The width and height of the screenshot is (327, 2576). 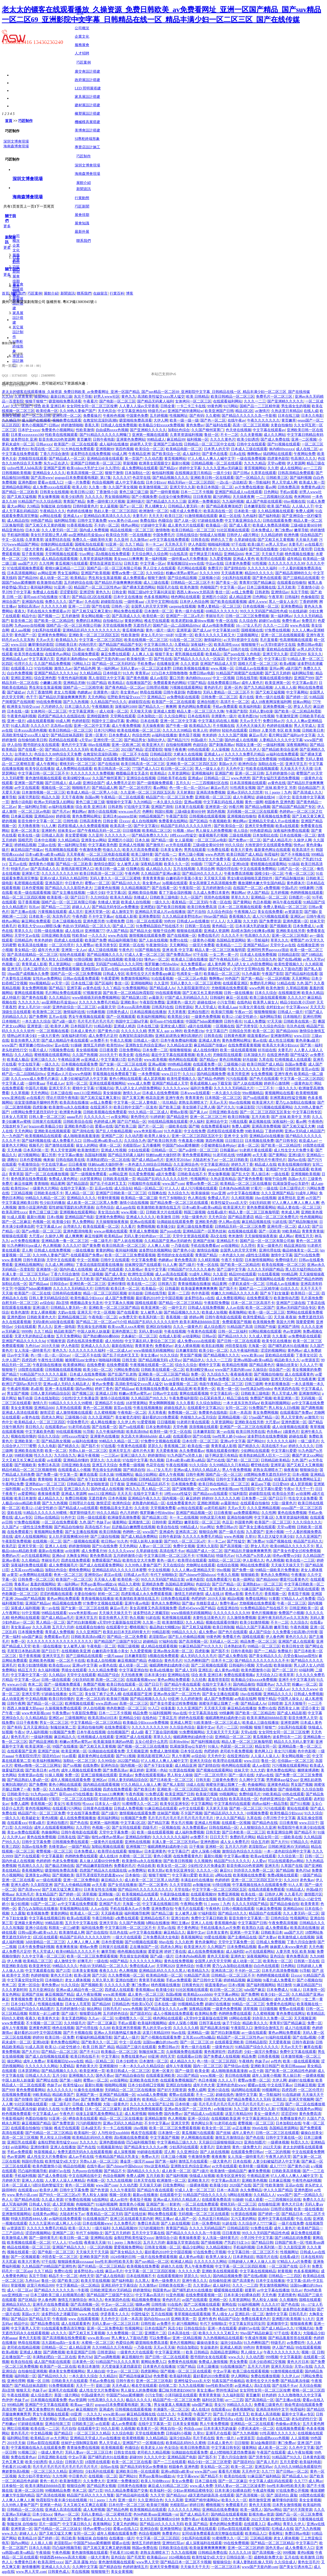 I want to click on 西西人体做爰大胆gogo, so click(x=25, y=1708).